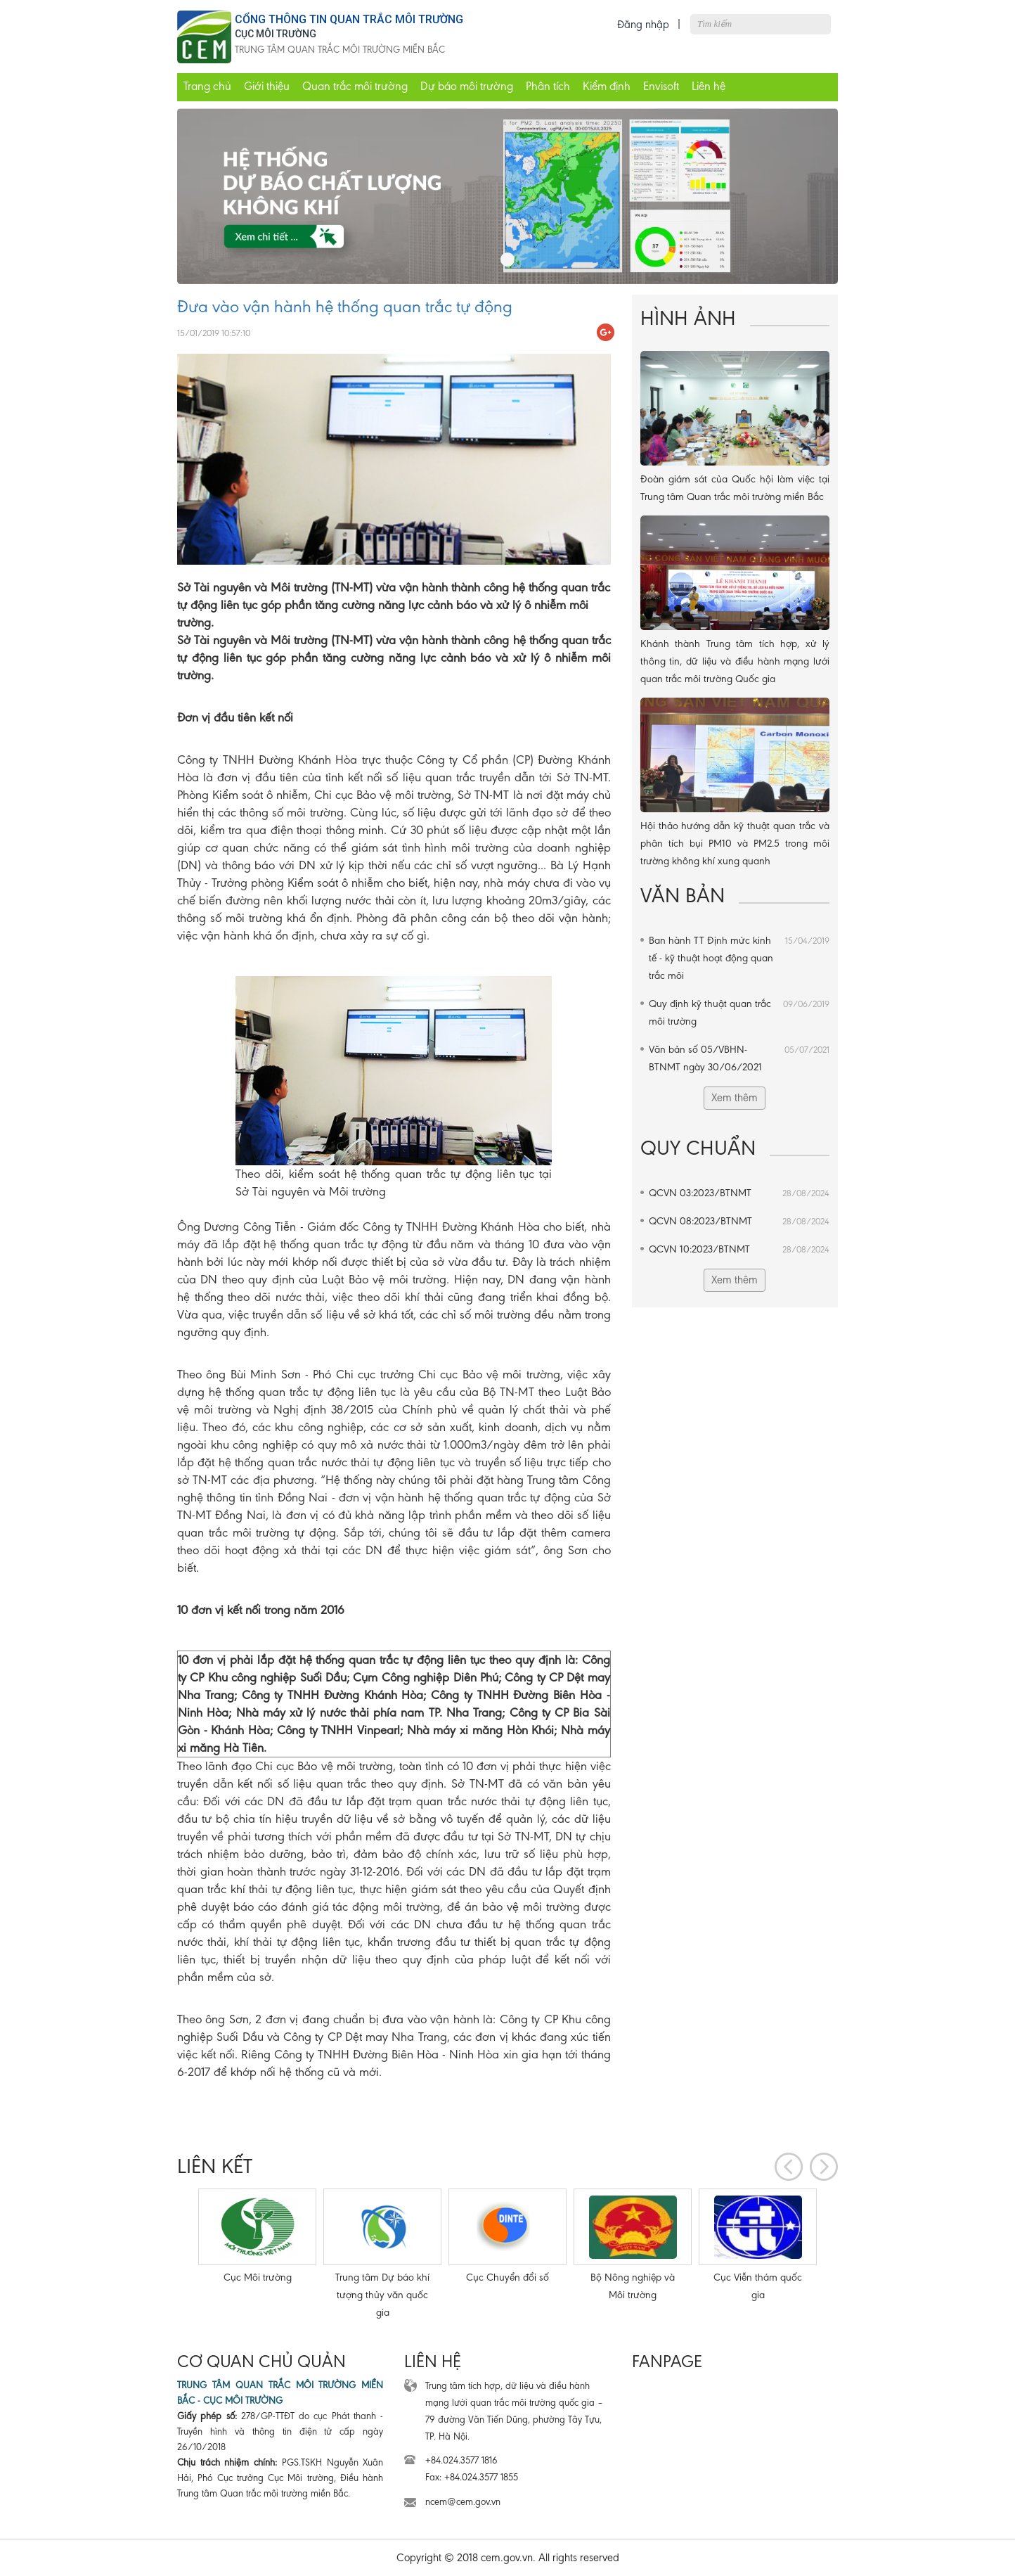  What do you see at coordinates (708, 86) in the screenshot?
I see `Liên hệ` at bounding box center [708, 86].